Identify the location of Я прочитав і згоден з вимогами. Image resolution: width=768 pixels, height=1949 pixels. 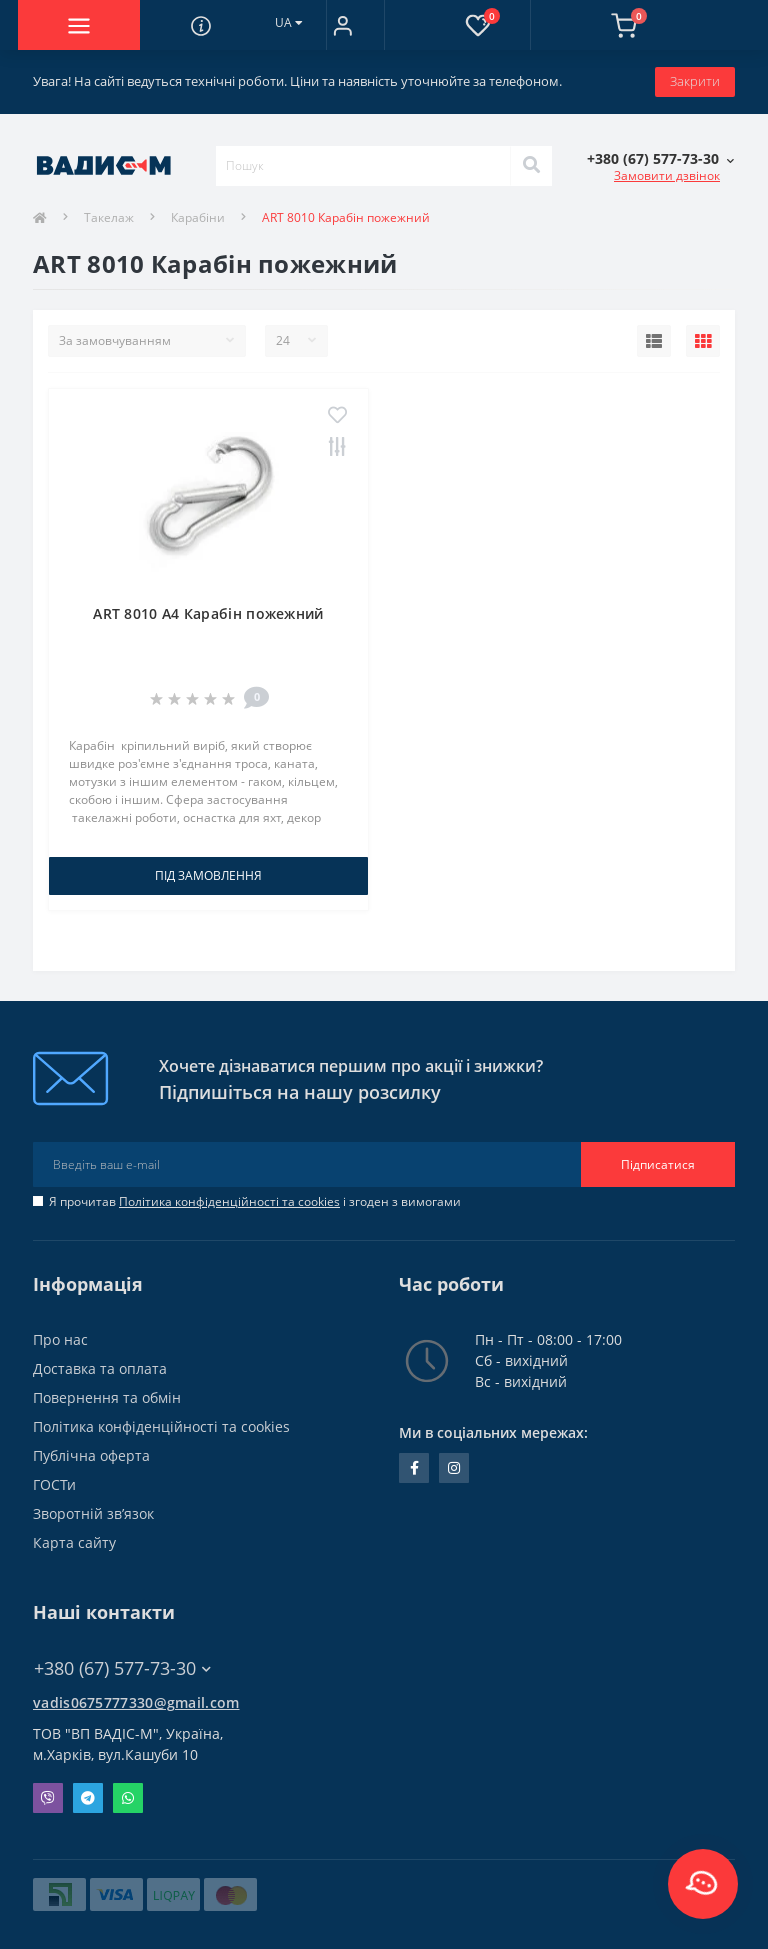
(255, 1201).